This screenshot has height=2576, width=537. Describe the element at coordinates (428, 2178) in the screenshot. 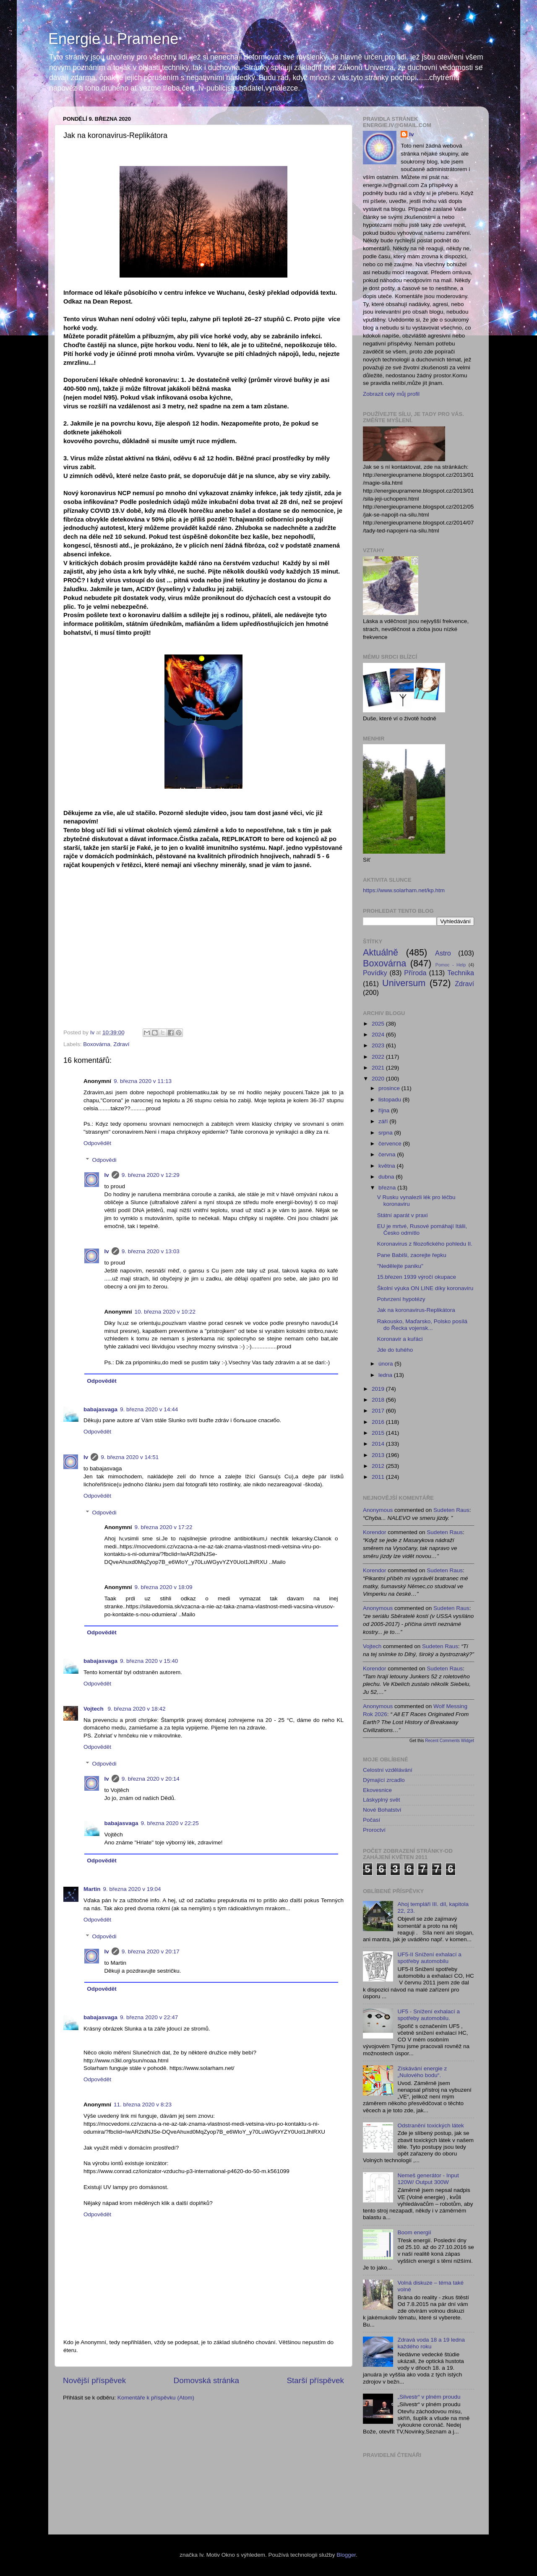

I see `Nemeš generátor - Input 120W/ Output 300W` at that location.